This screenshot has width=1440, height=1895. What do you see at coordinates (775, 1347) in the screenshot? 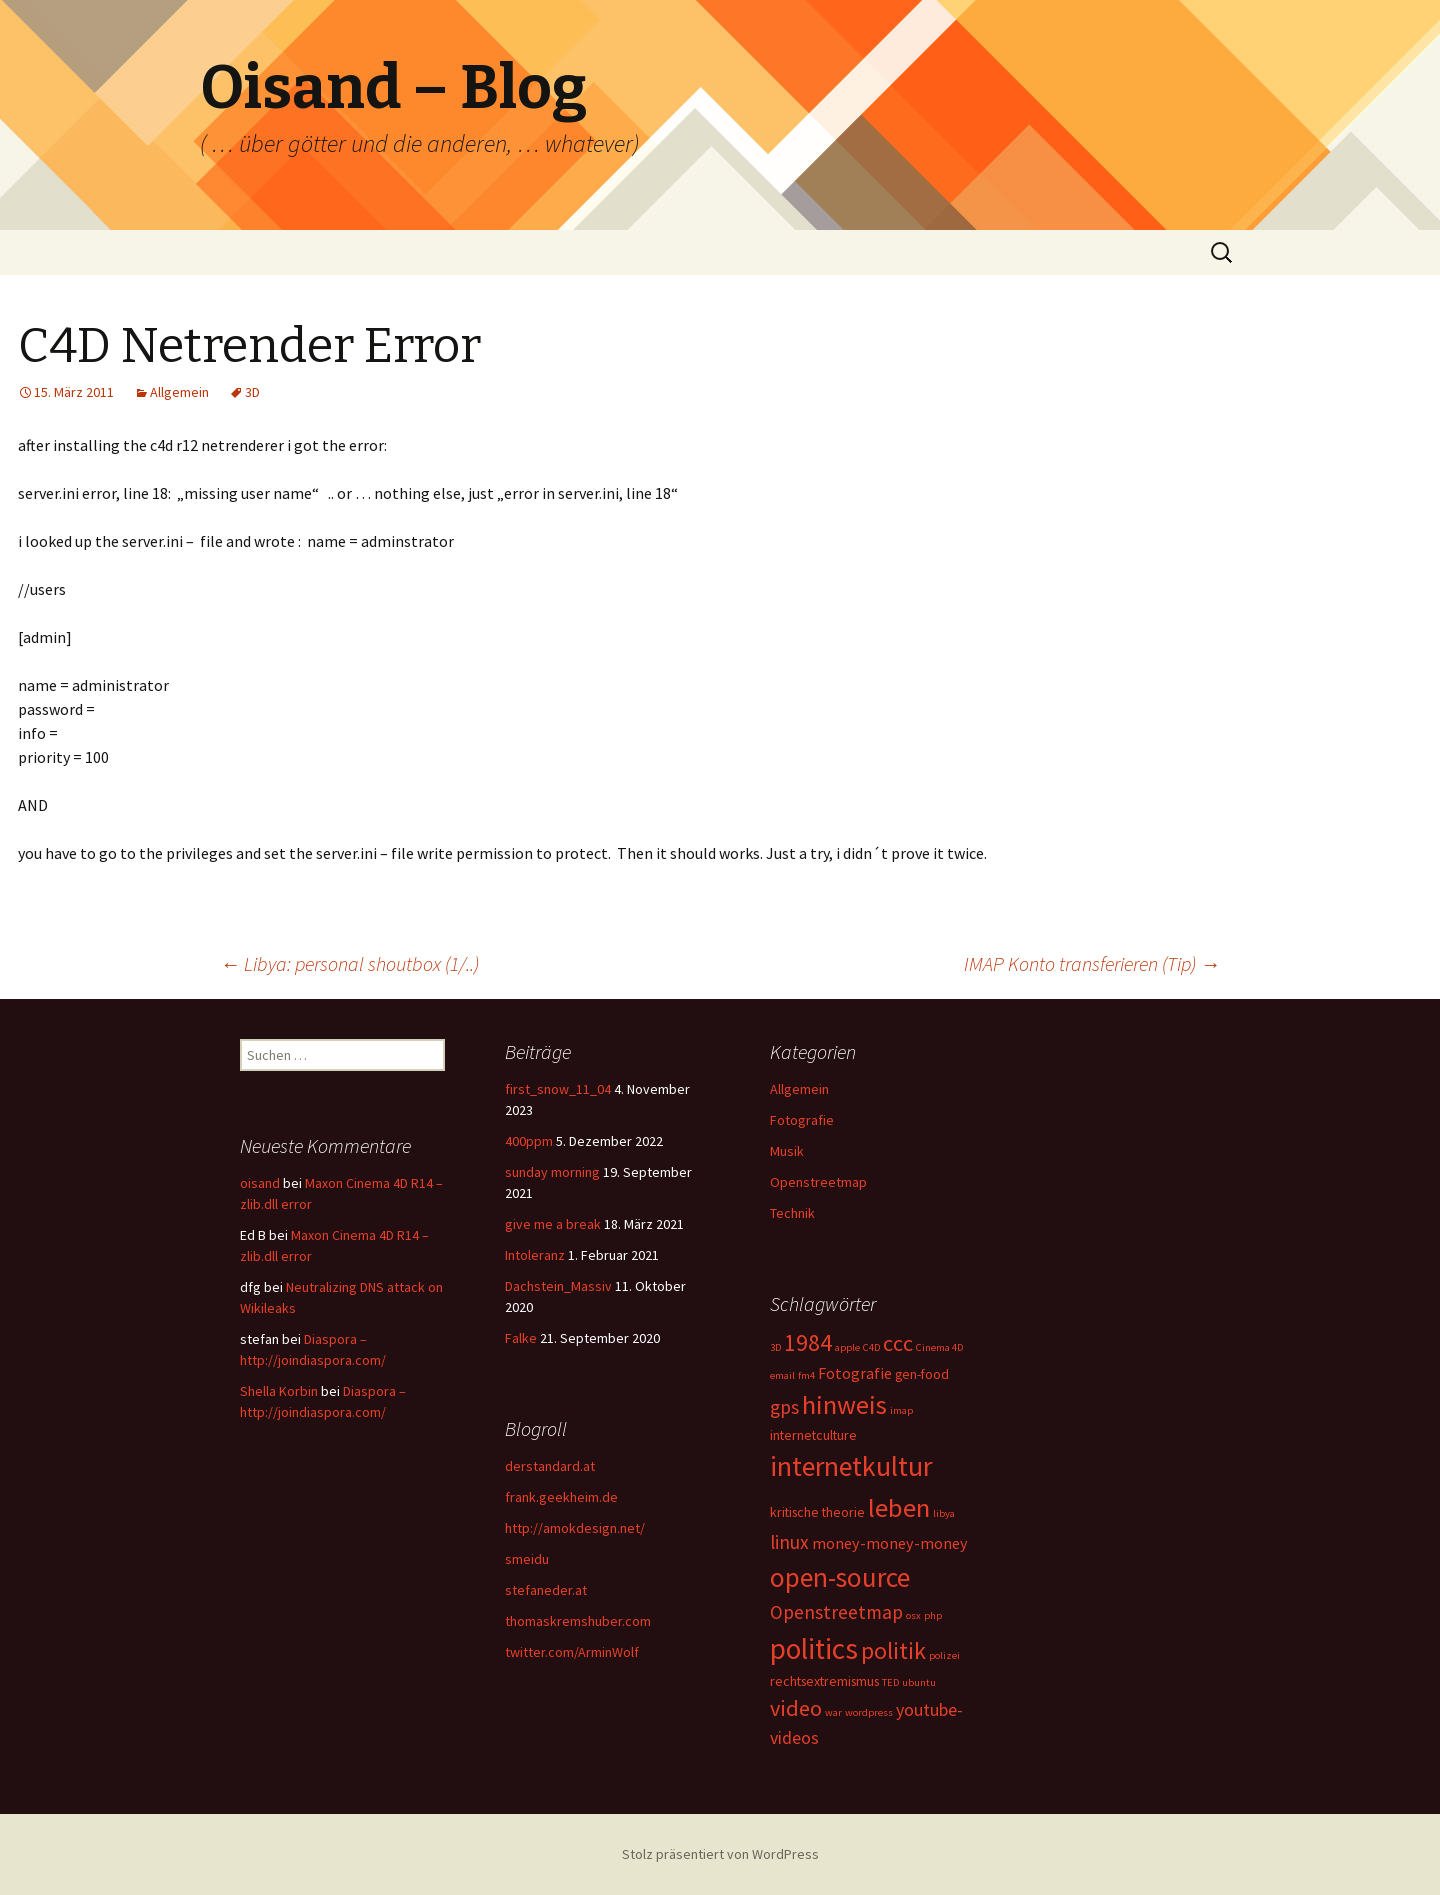
I see `3D [3D (1 Eintrag)]` at bounding box center [775, 1347].